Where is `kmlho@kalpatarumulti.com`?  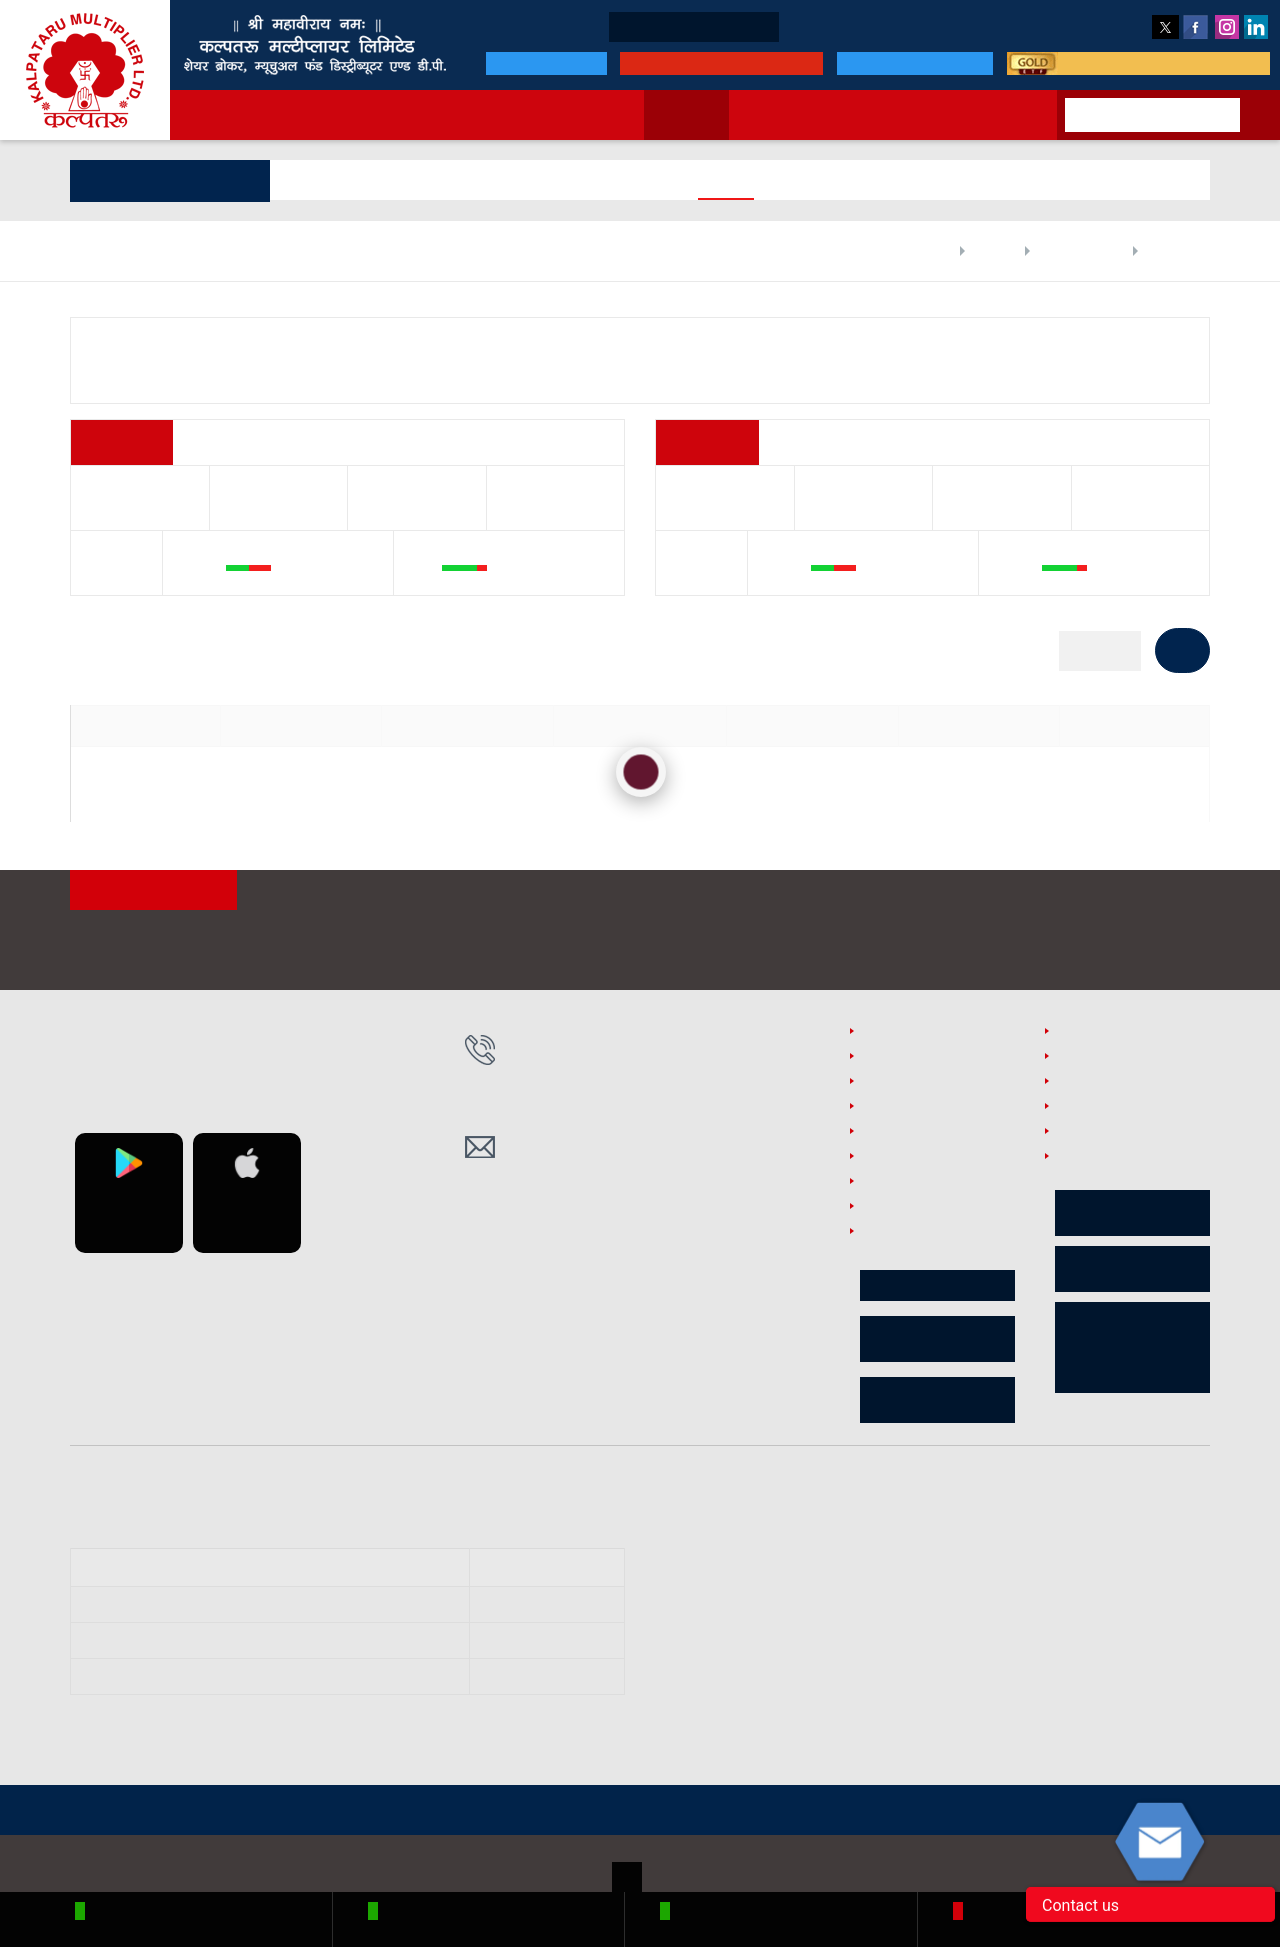
kmlho@kalpatarumulti.com is located at coordinates (620, 1157).